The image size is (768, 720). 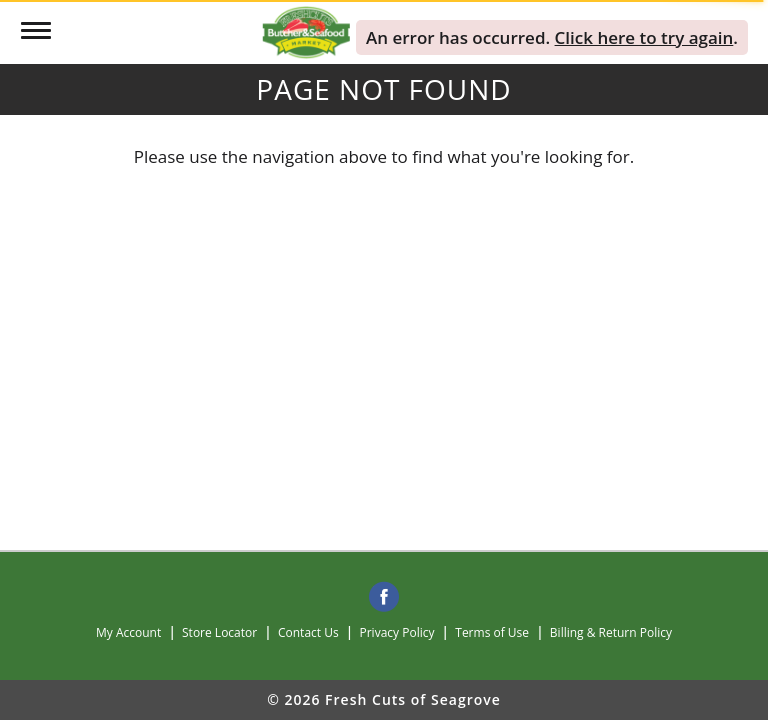 I want to click on Privacy Policy, so click(x=397, y=632).